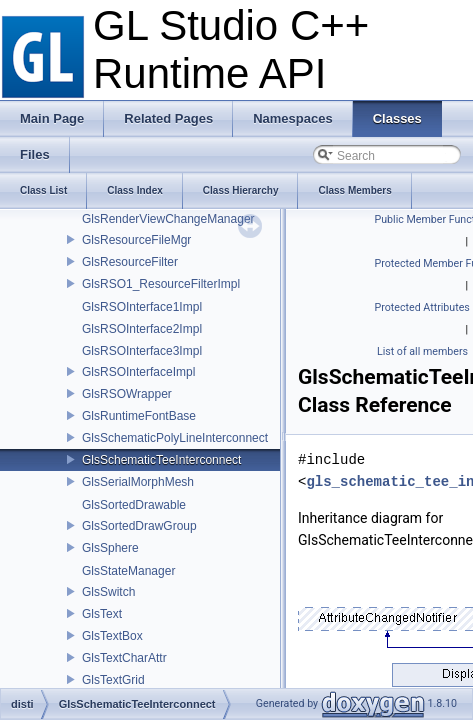 This screenshot has width=473, height=720. I want to click on GlsTextCharAttr, so click(124, 658).